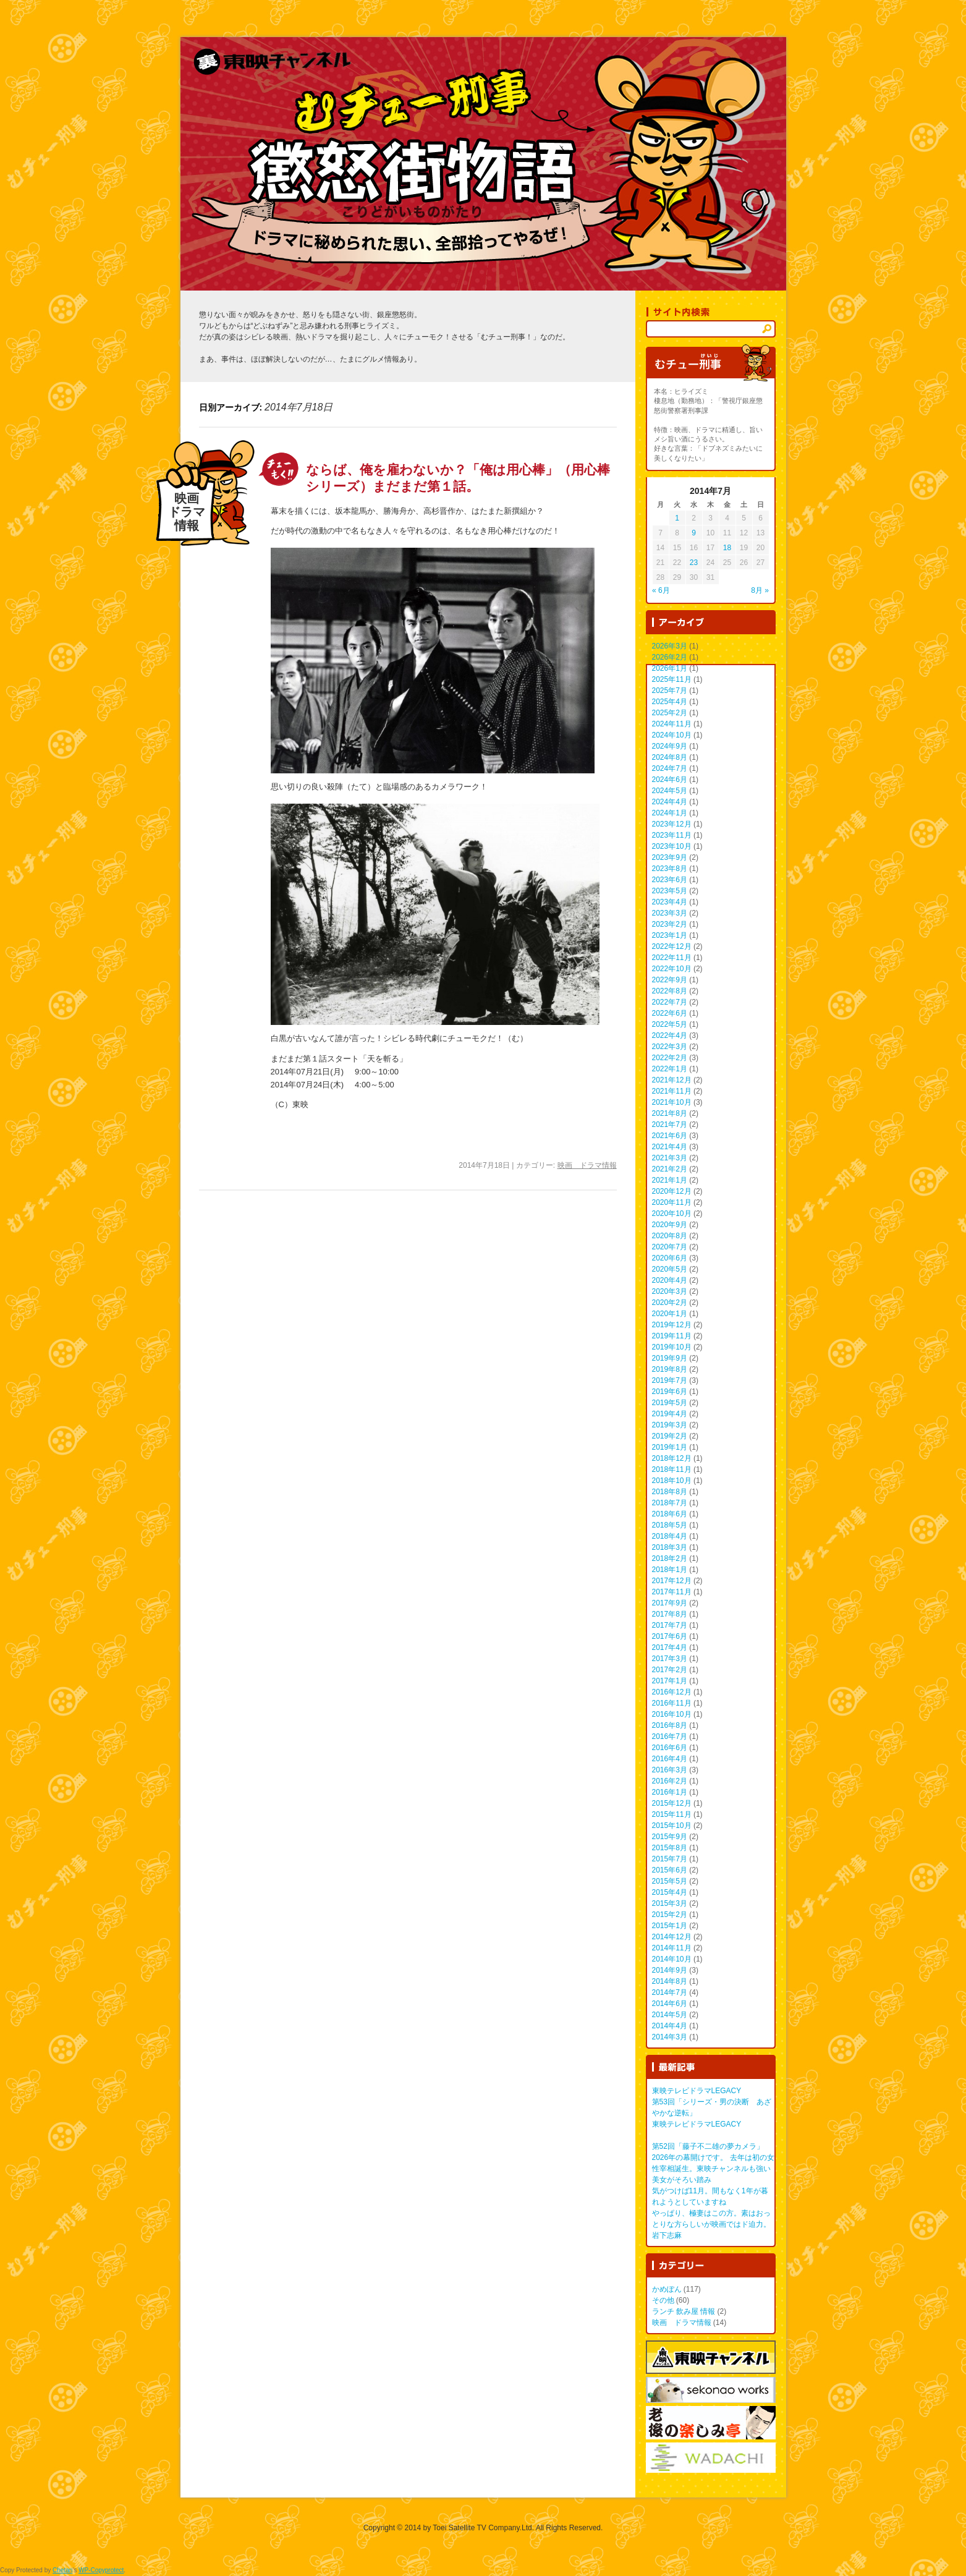  What do you see at coordinates (672, 1102) in the screenshot?
I see `2021年10月` at bounding box center [672, 1102].